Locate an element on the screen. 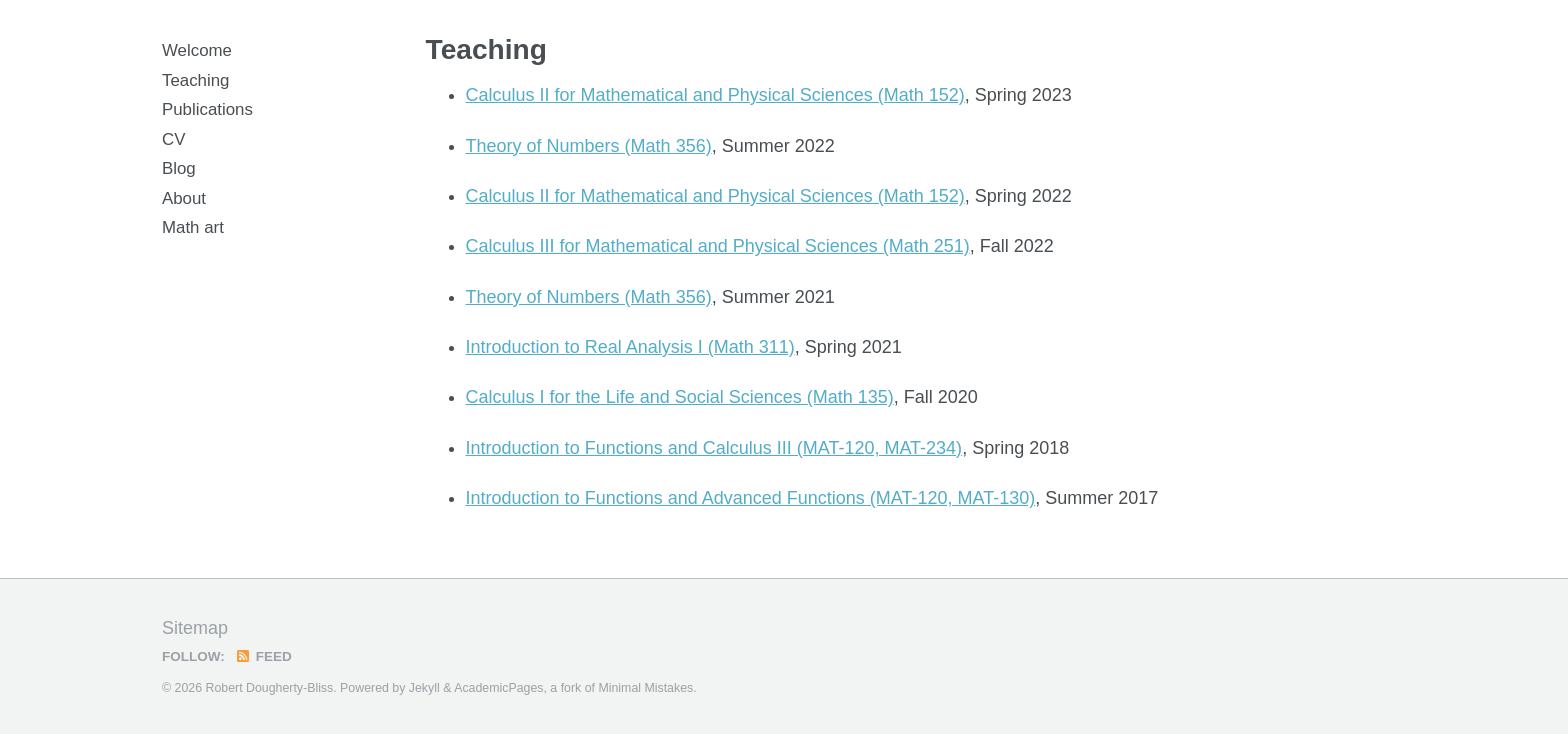  Introduction to Real Analysis I (Math 311) is located at coordinates (630, 347).